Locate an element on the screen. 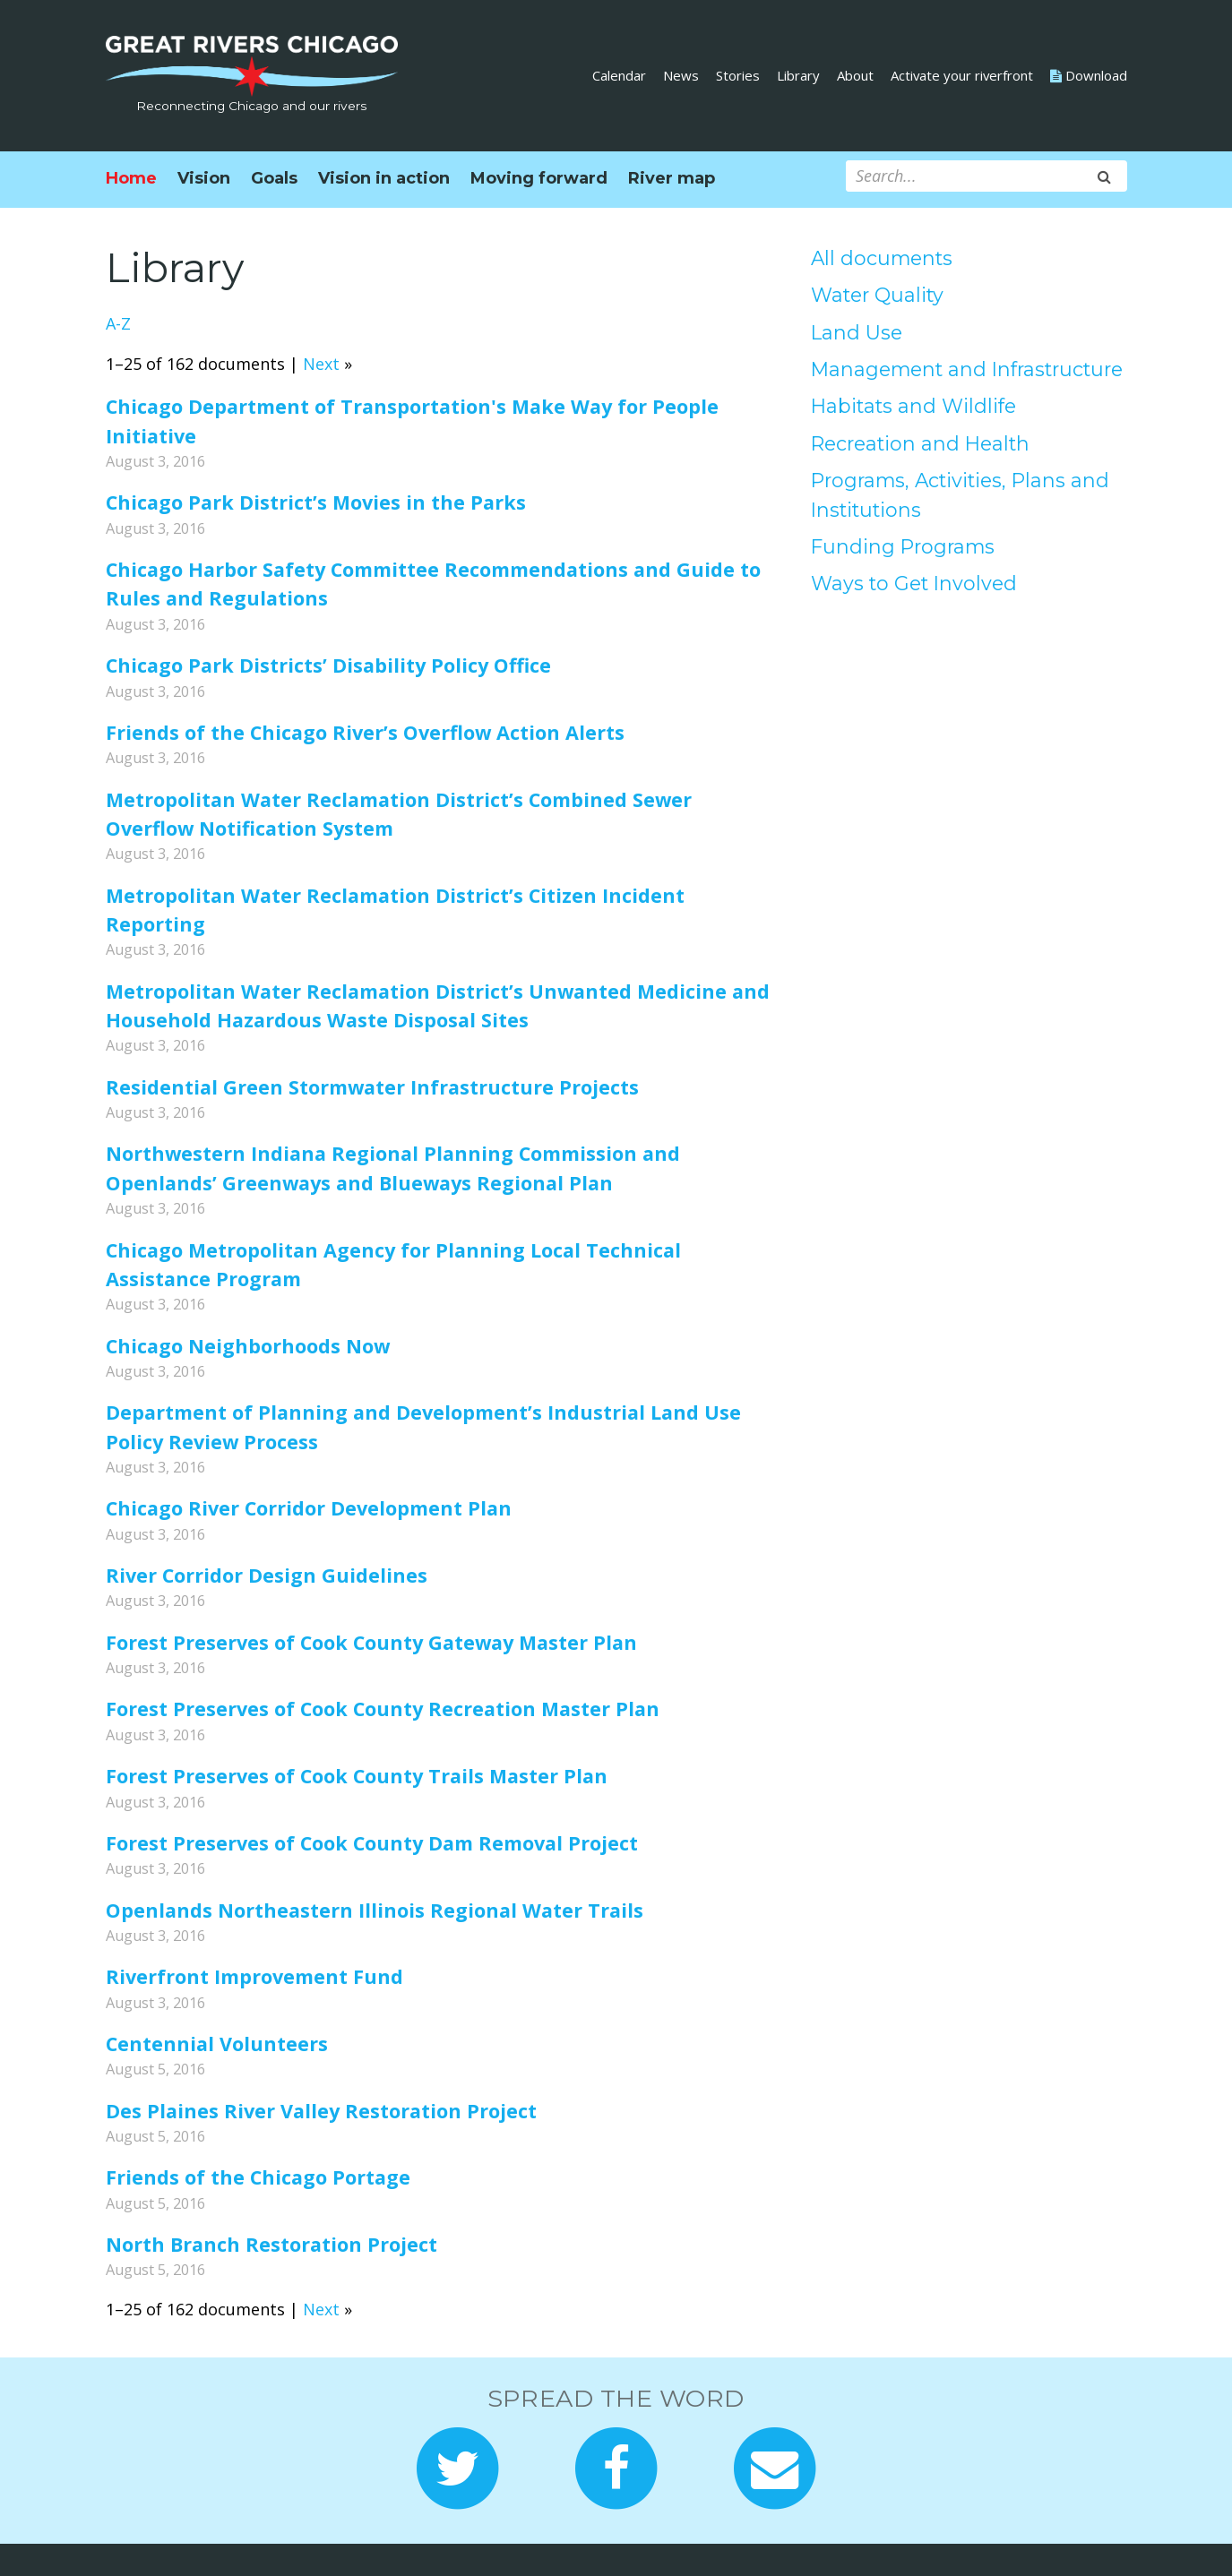 The width and height of the screenshot is (1232, 2576). Download is located at coordinates (1088, 75).